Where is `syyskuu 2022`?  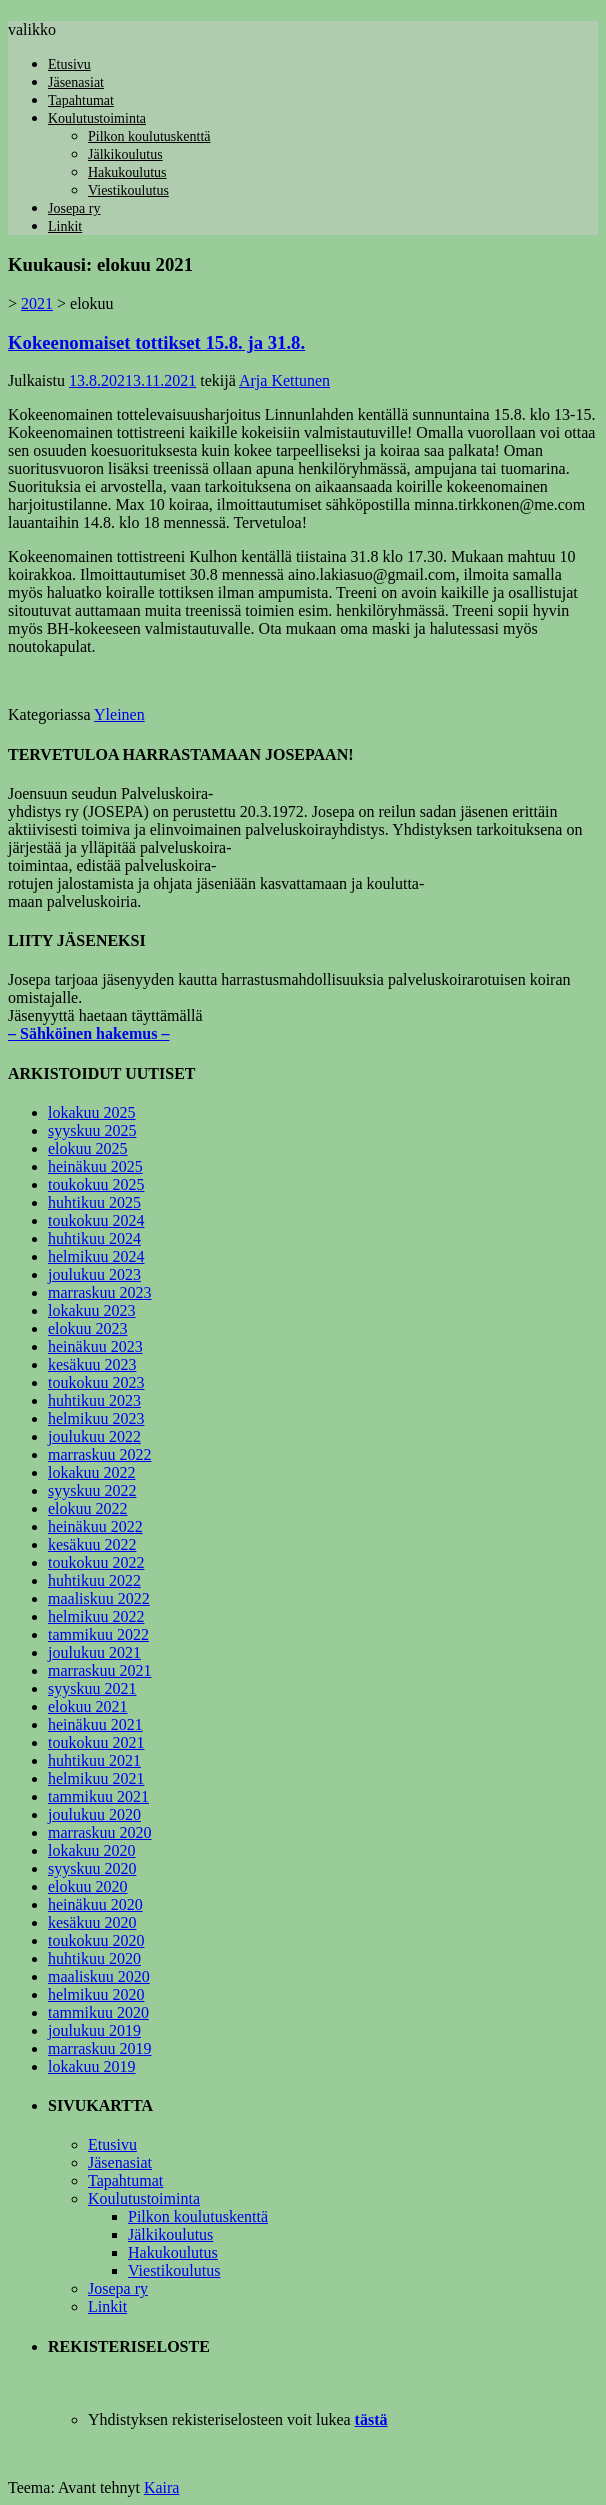 syyskuu 2022 is located at coordinates (92, 1490).